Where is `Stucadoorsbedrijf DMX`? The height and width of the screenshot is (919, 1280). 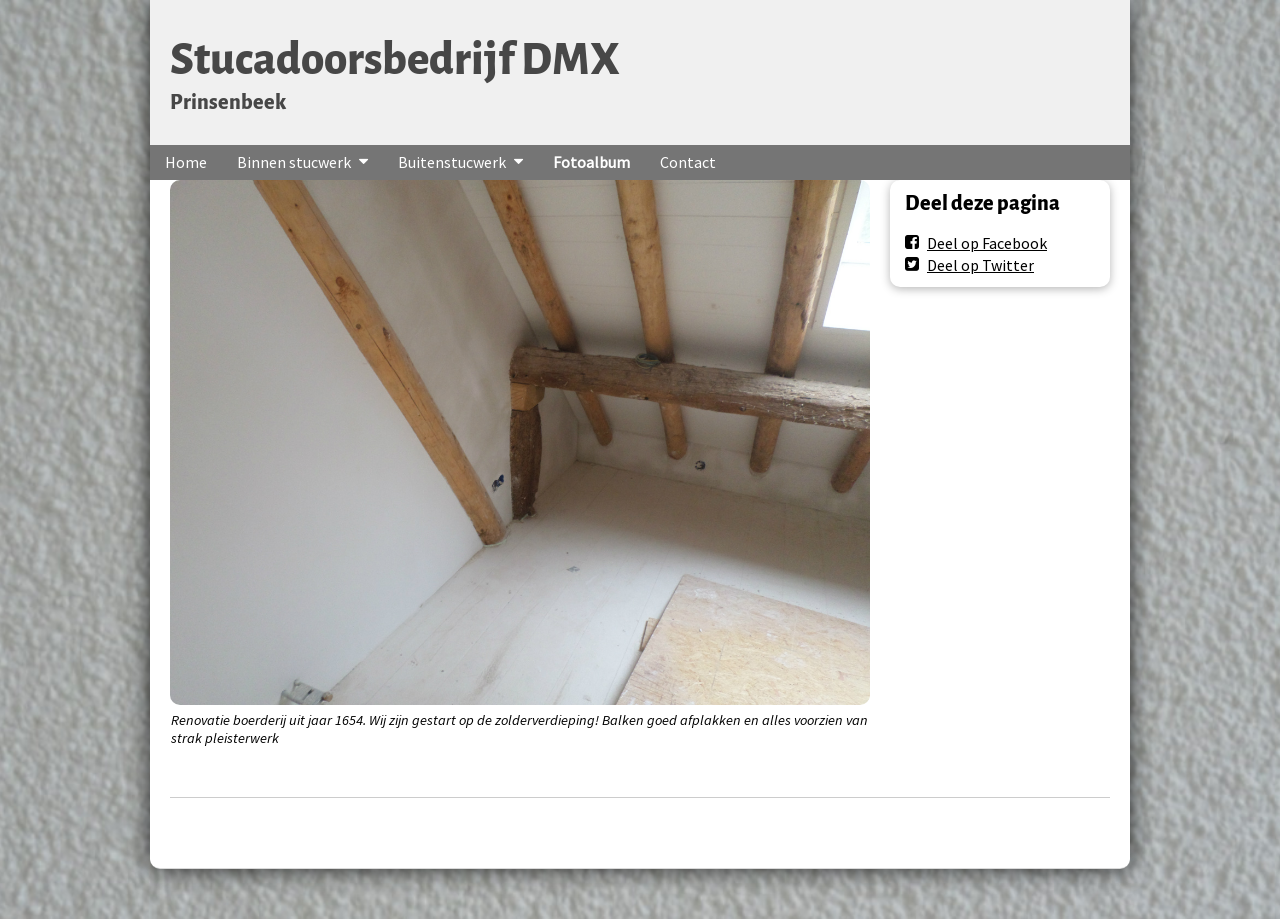 Stucadoorsbedrijf DMX is located at coordinates (395, 59).